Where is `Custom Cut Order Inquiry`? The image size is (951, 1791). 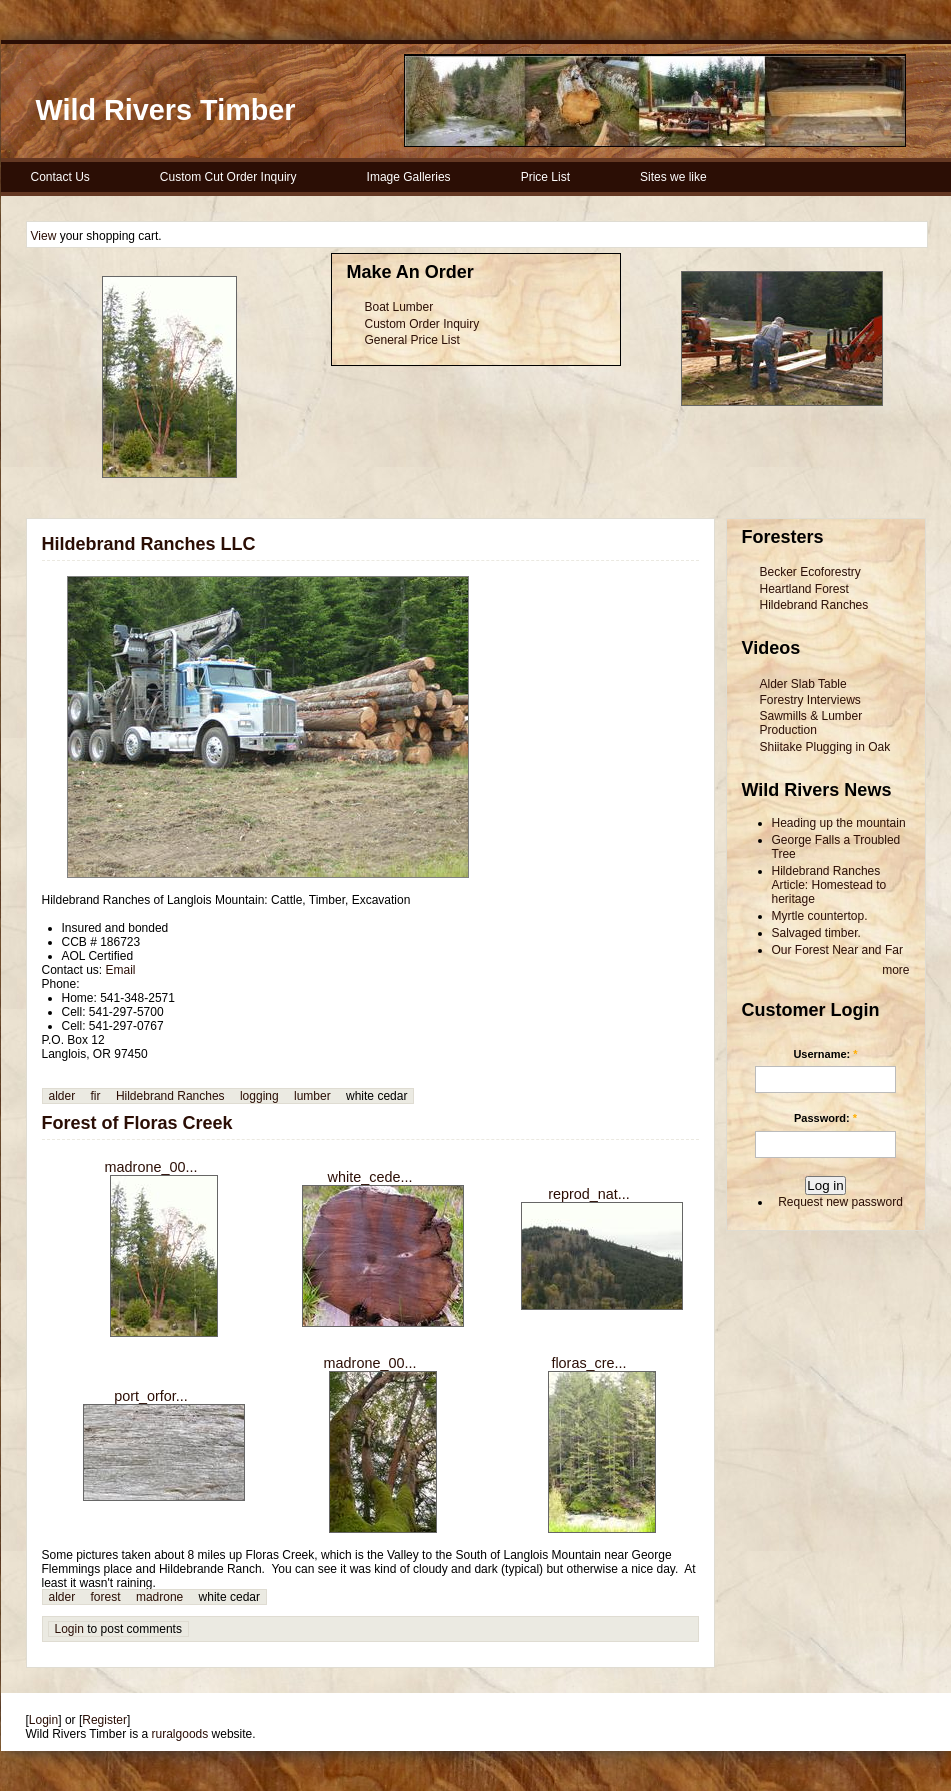
Custom Cut Order Inquiry is located at coordinates (228, 177).